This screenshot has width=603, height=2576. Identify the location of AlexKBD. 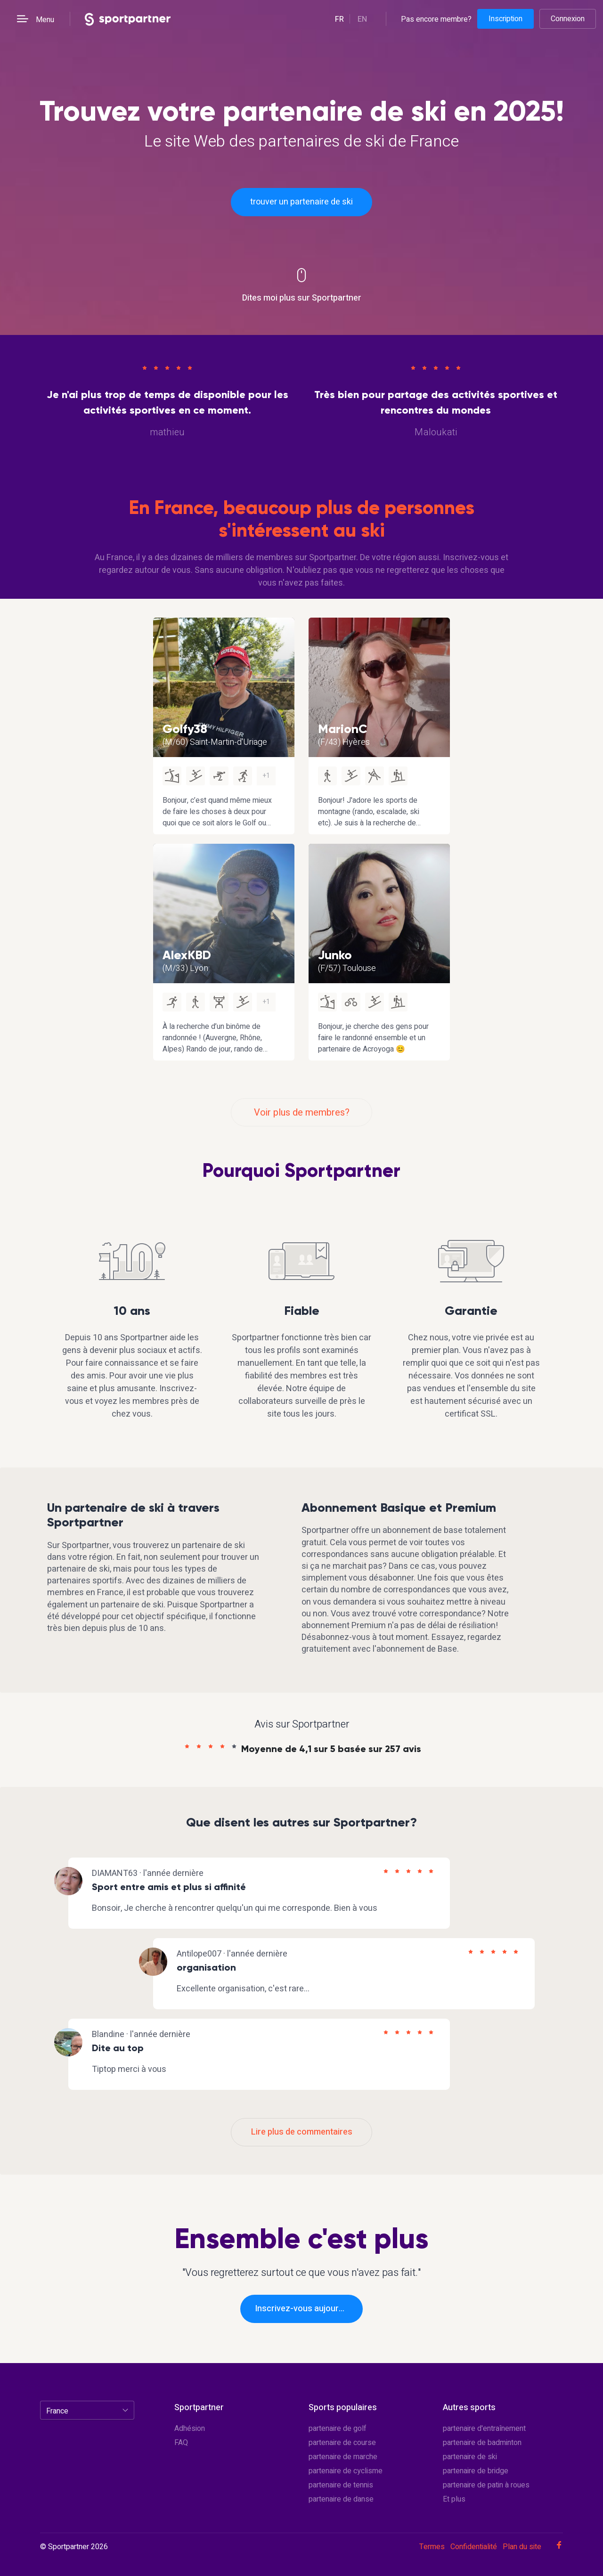
(187, 954).